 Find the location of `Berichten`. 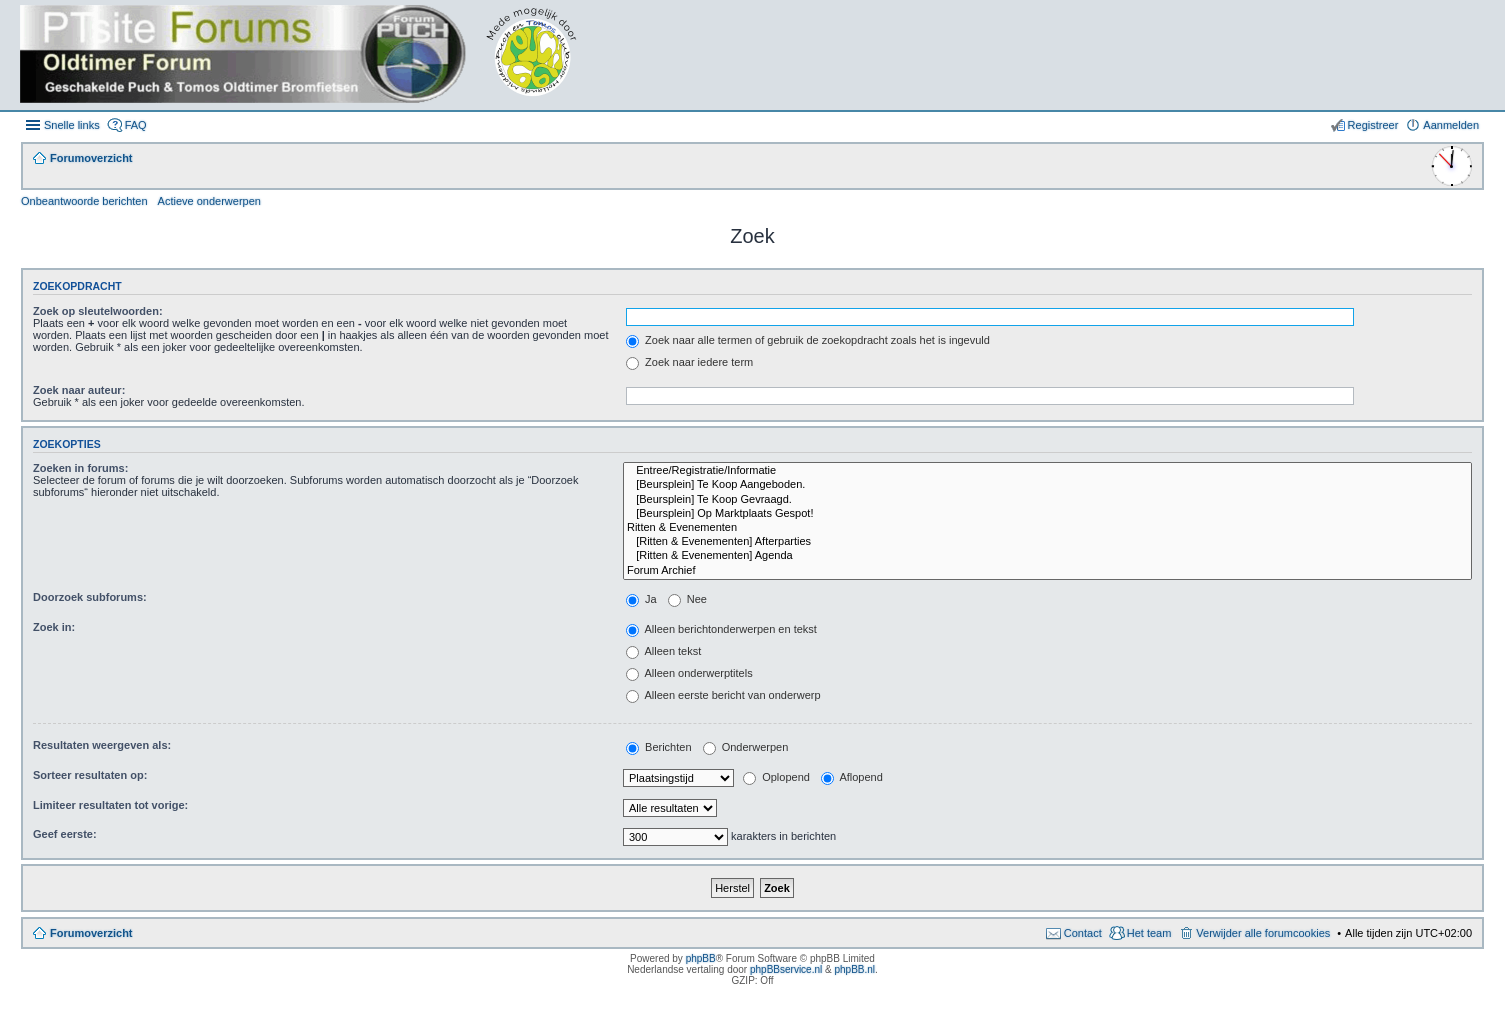

Berichten is located at coordinates (659, 747).